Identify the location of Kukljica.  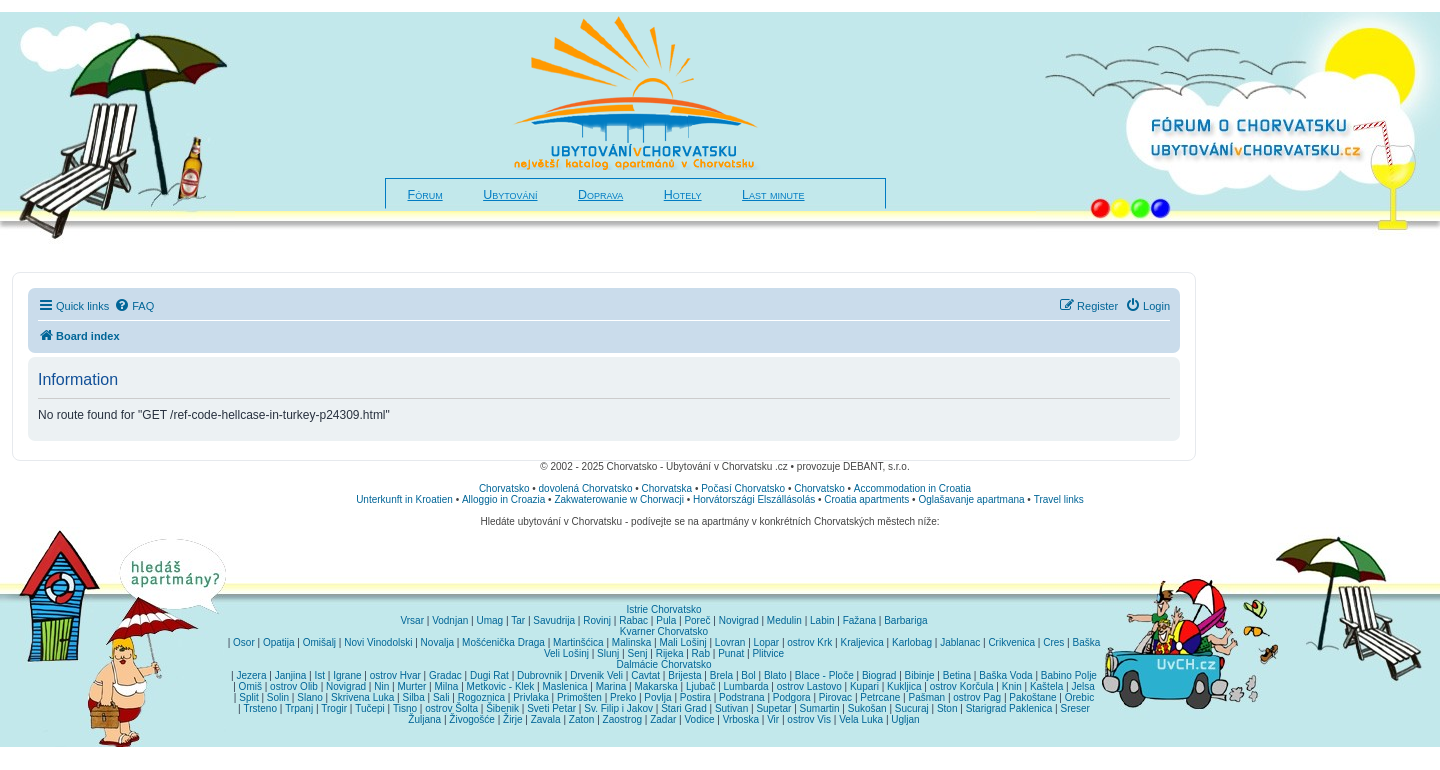
(904, 686).